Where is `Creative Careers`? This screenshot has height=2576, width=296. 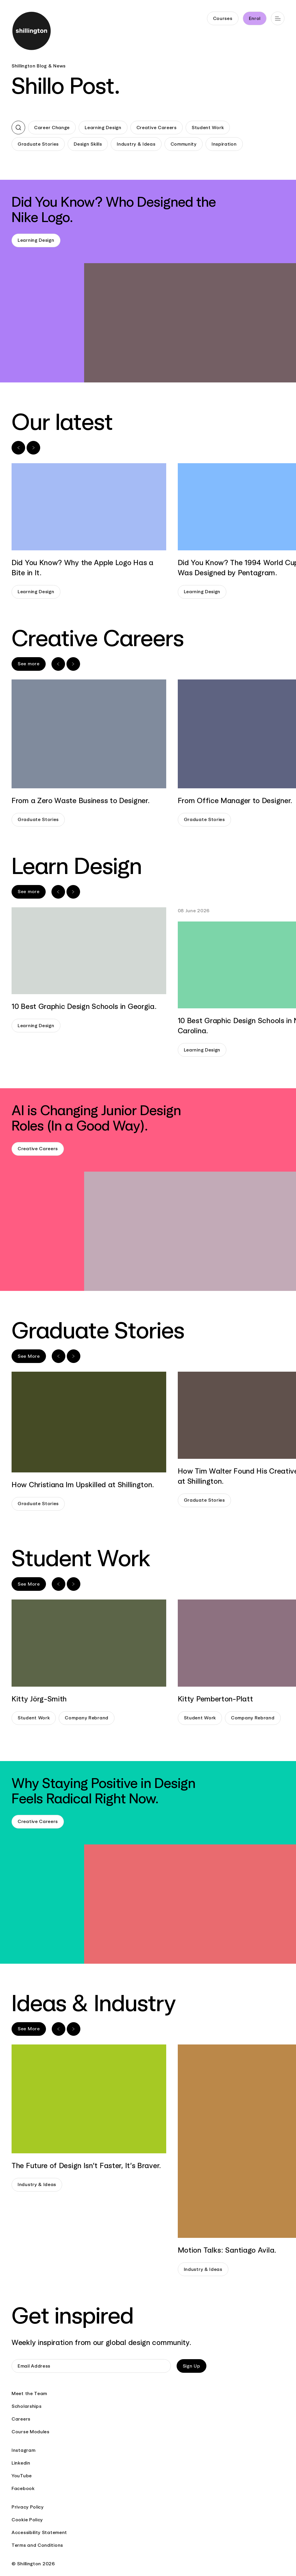 Creative Careers is located at coordinates (156, 127).